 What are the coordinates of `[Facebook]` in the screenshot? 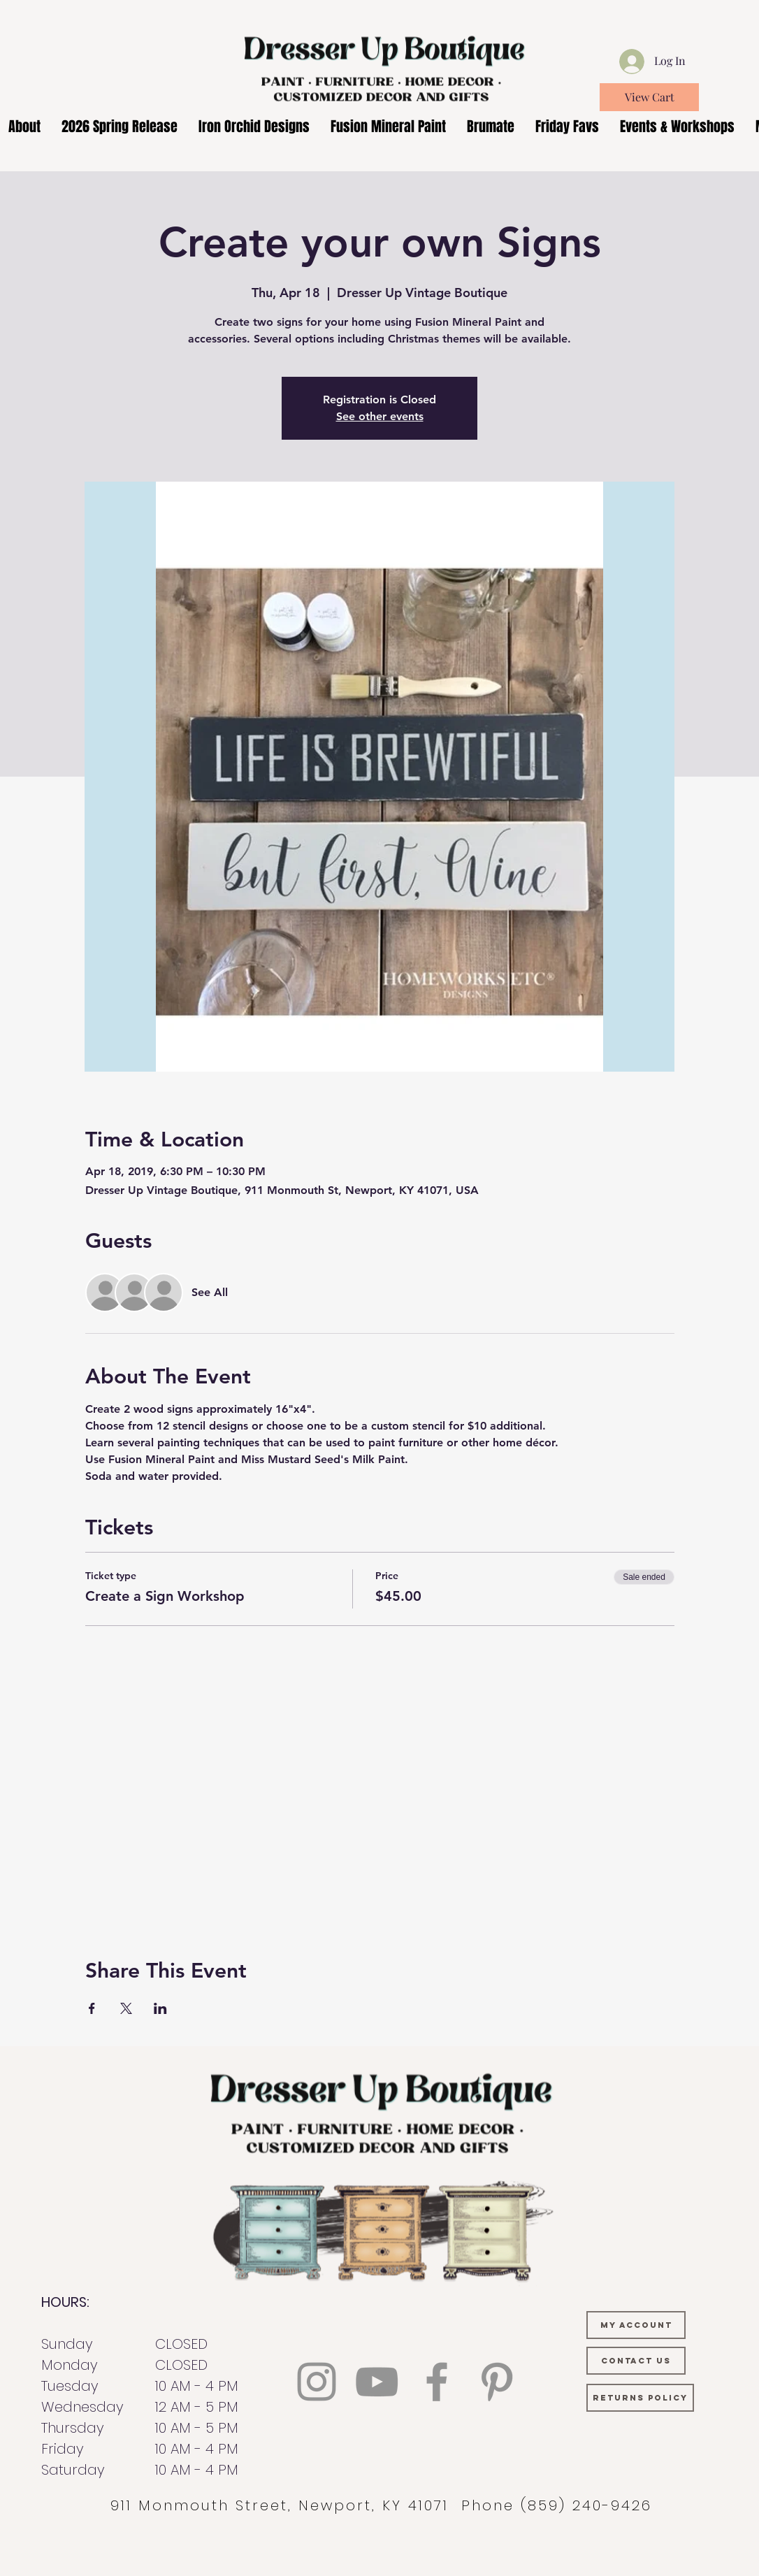 It's located at (437, 2382).